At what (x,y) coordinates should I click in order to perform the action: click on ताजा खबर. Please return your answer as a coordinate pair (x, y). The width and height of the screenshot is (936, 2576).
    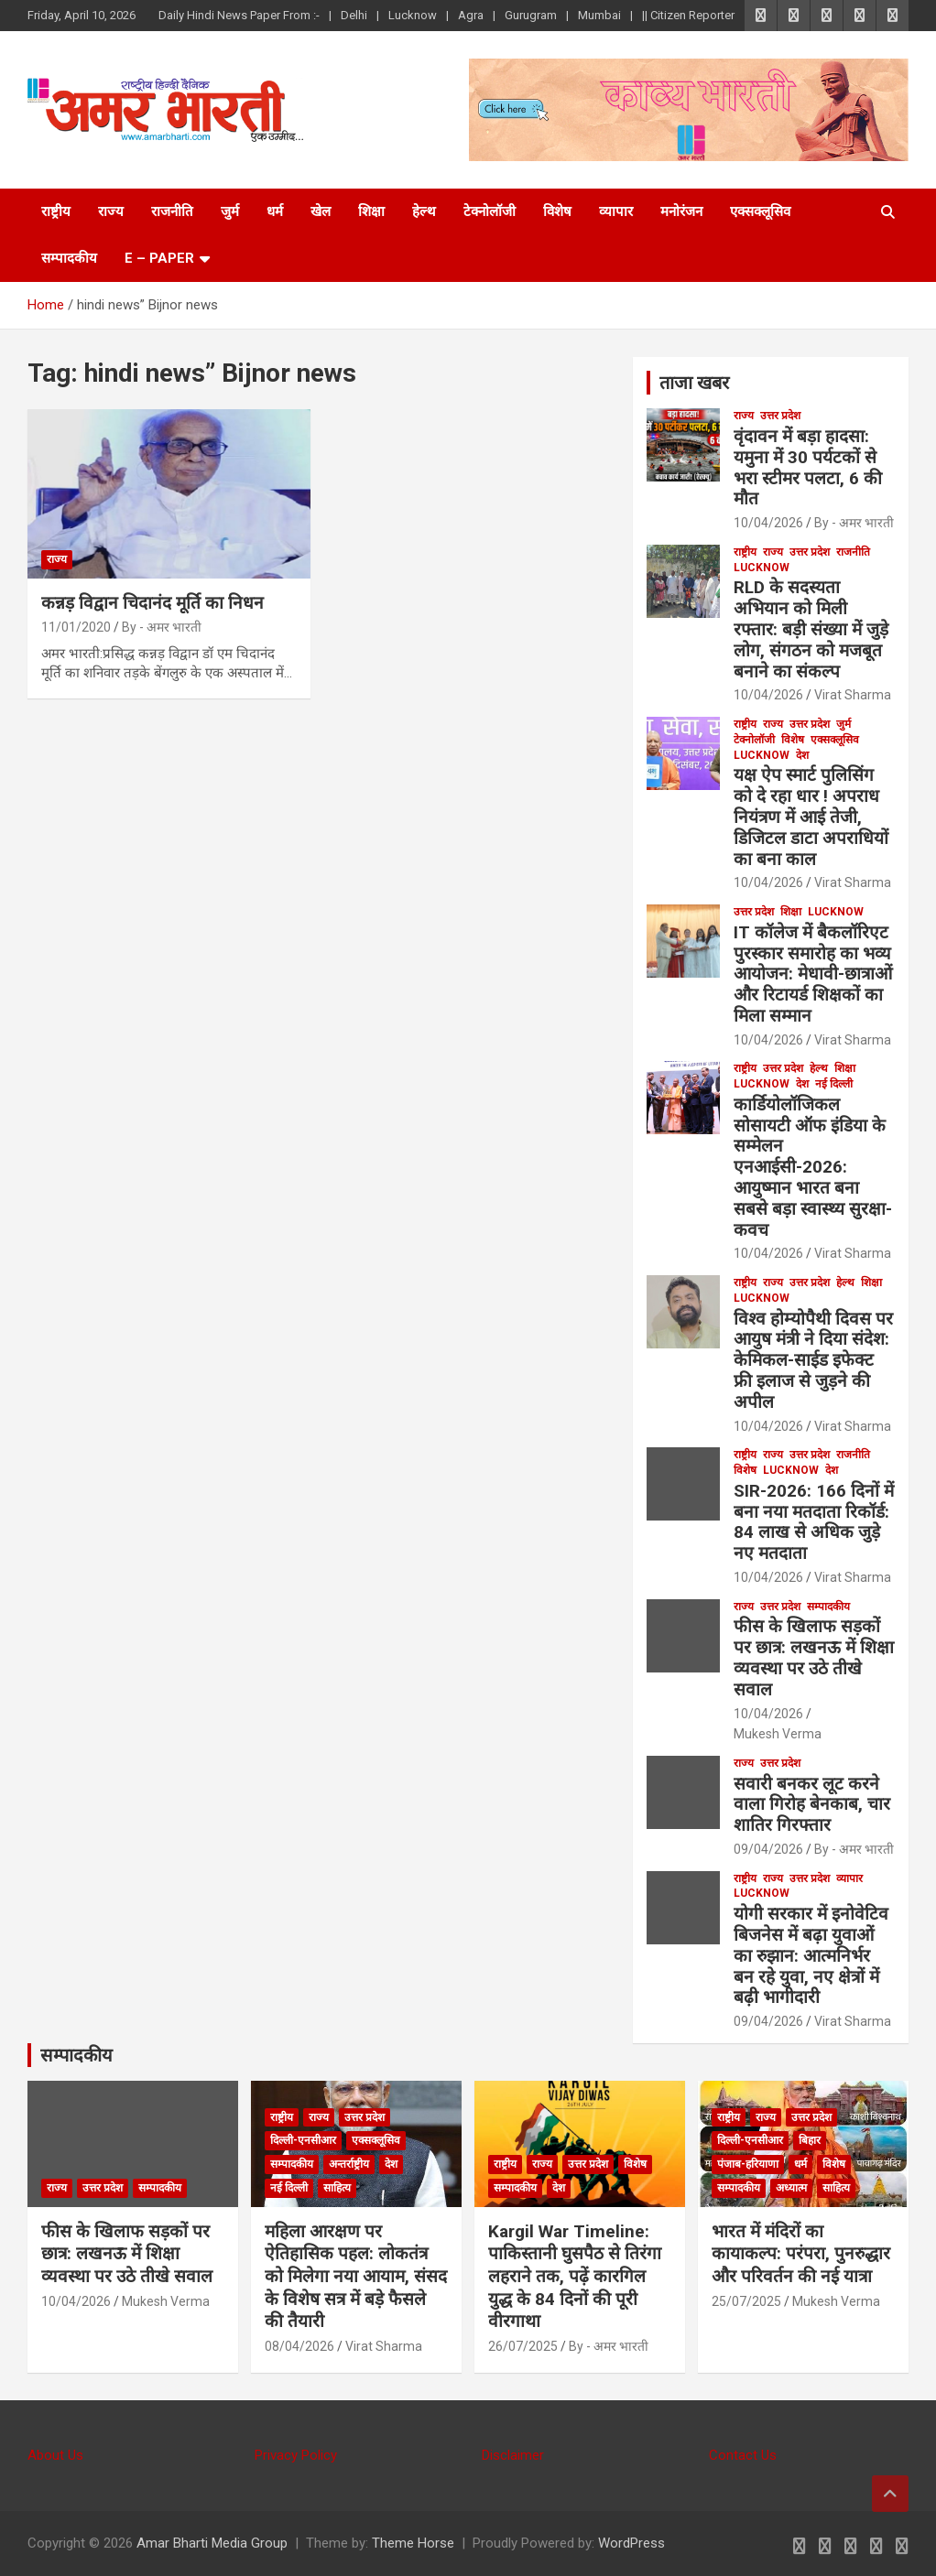
    Looking at the image, I should click on (694, 383).